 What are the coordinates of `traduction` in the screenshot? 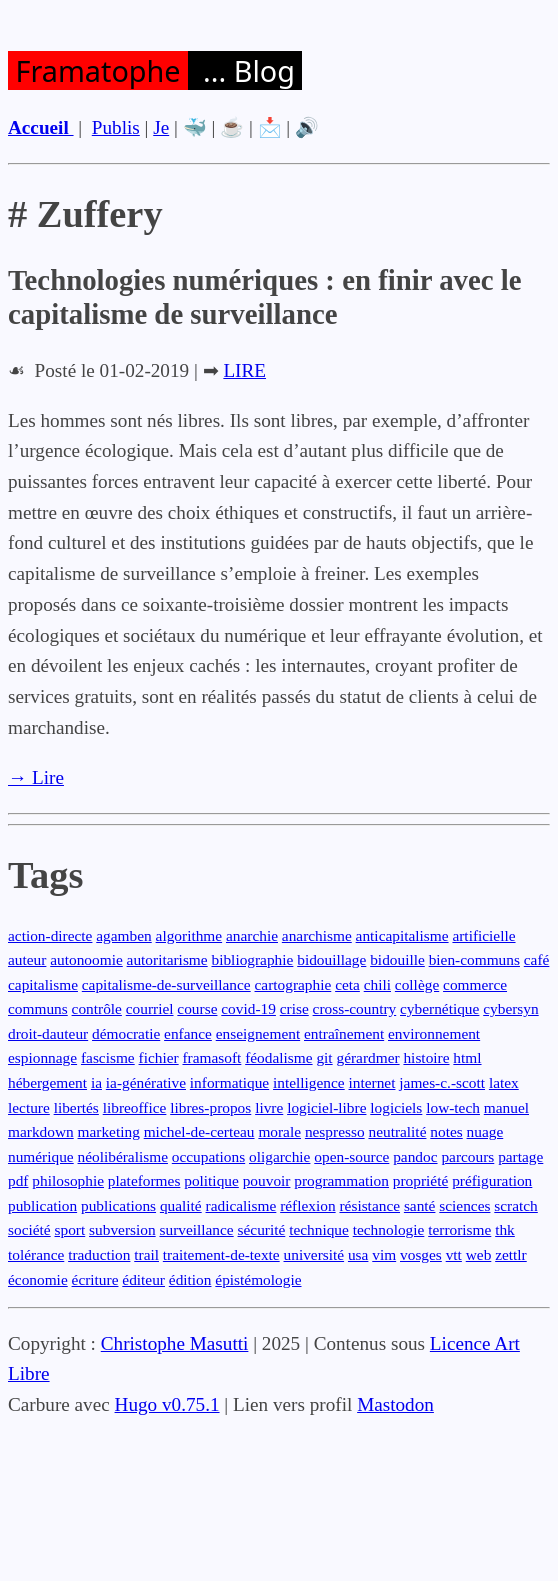 It's located at (99, 1254).